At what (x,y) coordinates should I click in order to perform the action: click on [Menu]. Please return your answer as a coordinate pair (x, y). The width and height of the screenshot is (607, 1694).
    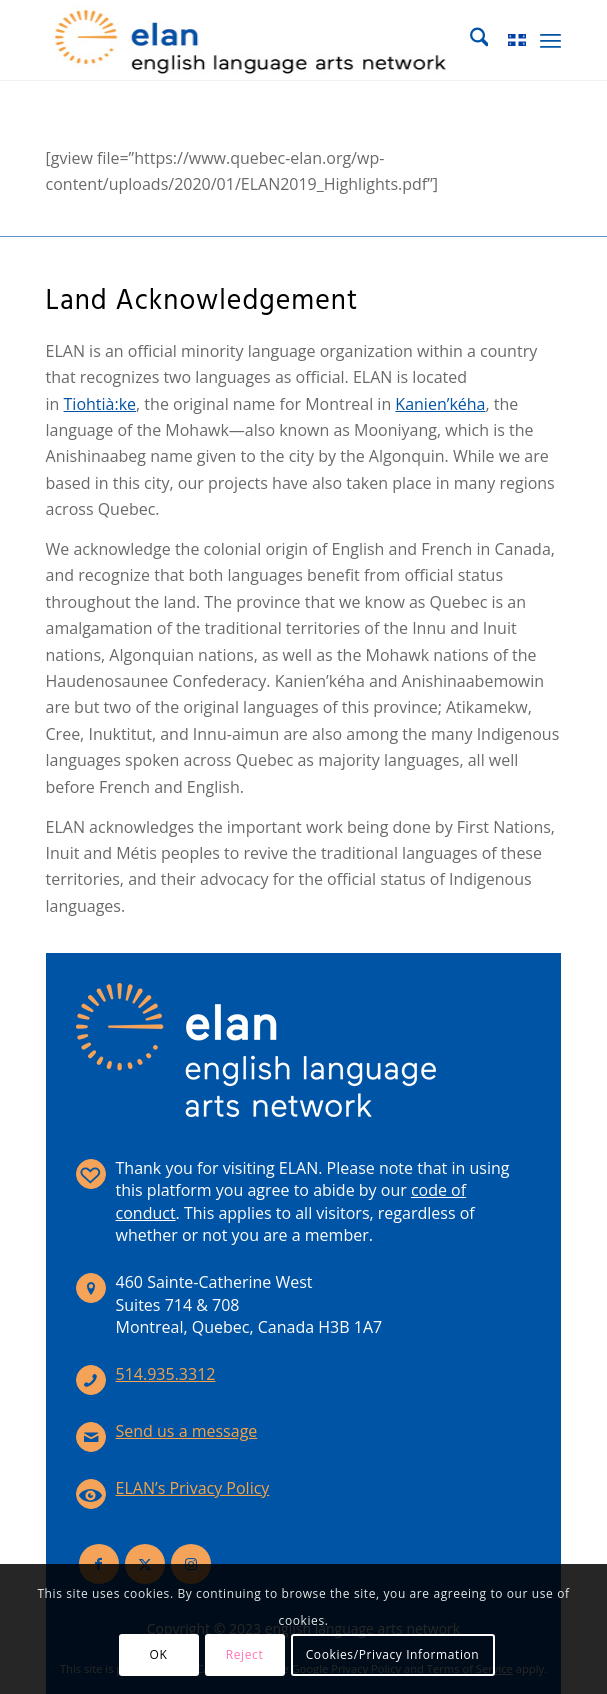
    Looking at the image, I should click on (550, 40).